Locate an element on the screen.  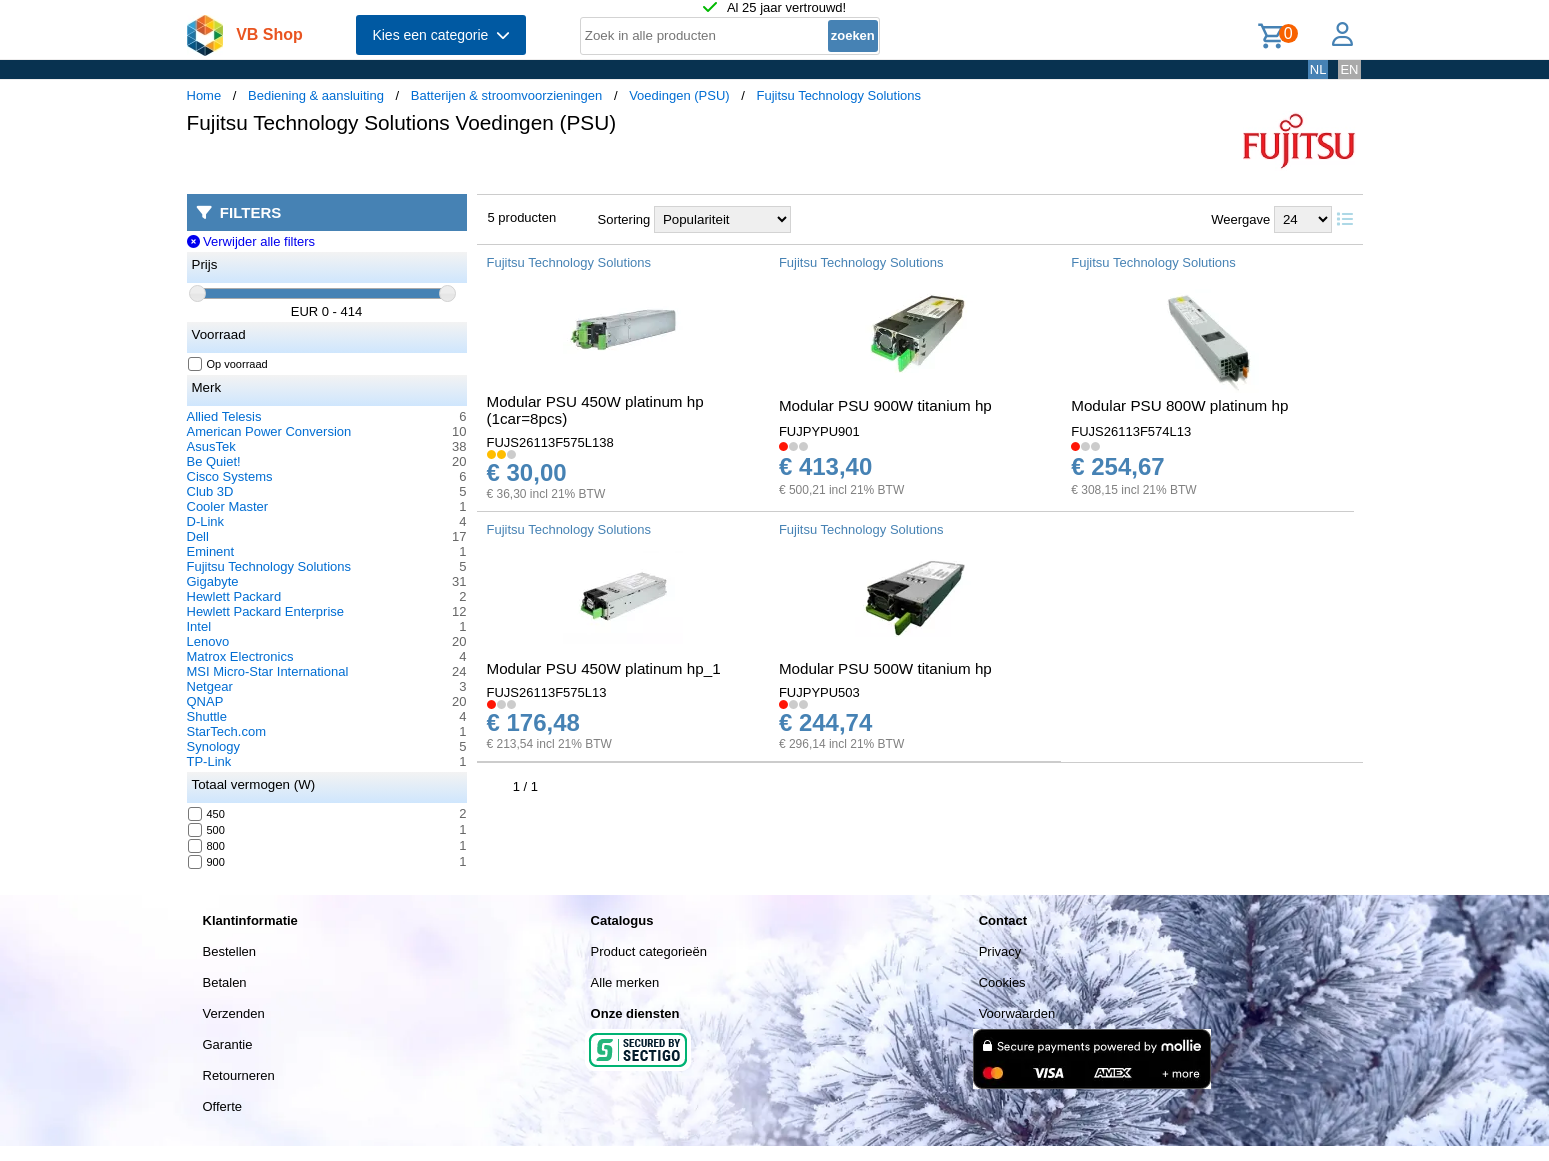
Matrox Electronics is located at coordinates (240, 656).